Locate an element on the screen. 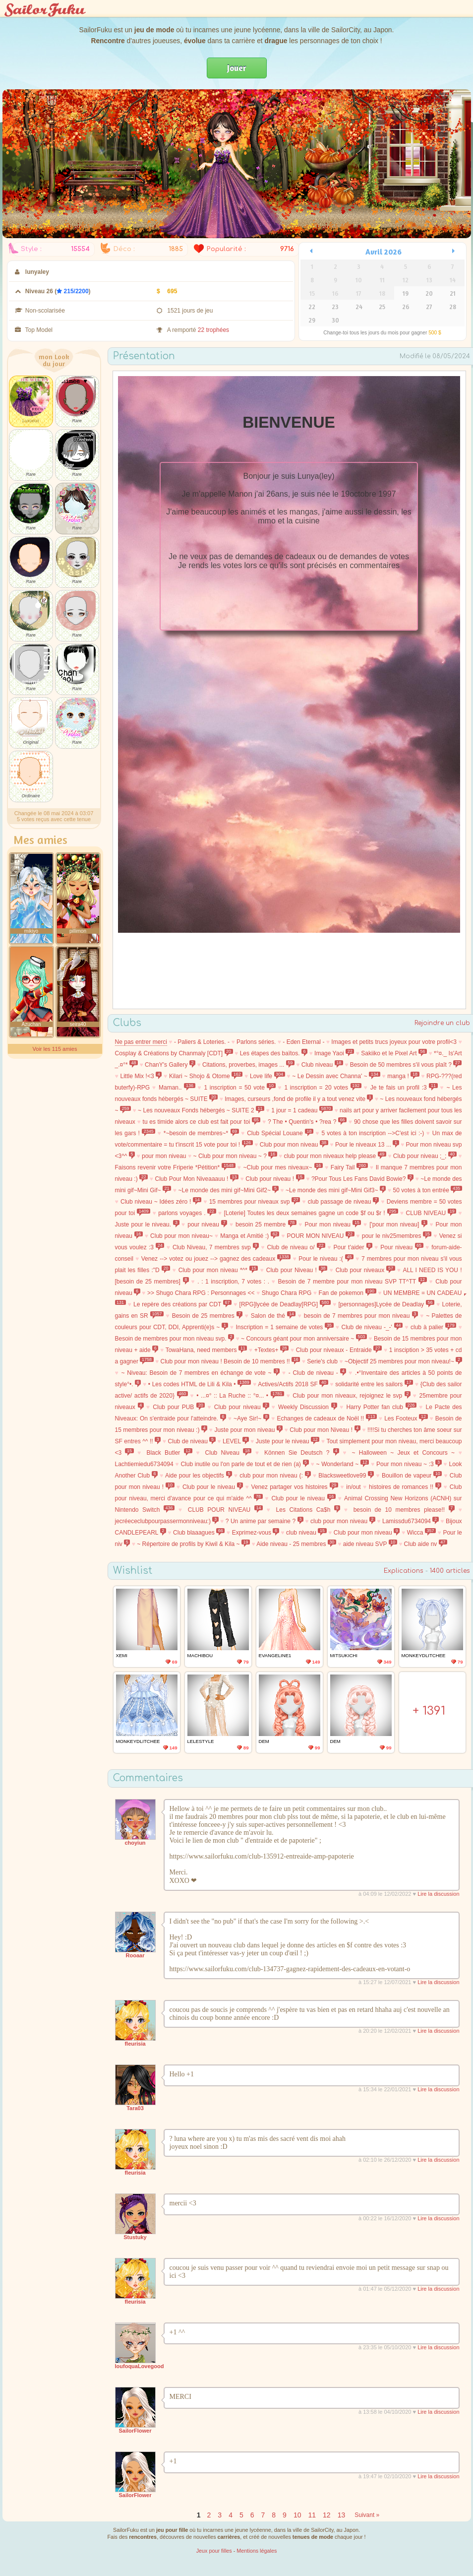  Fan de pokemon is located at coordinates (347, 1292).